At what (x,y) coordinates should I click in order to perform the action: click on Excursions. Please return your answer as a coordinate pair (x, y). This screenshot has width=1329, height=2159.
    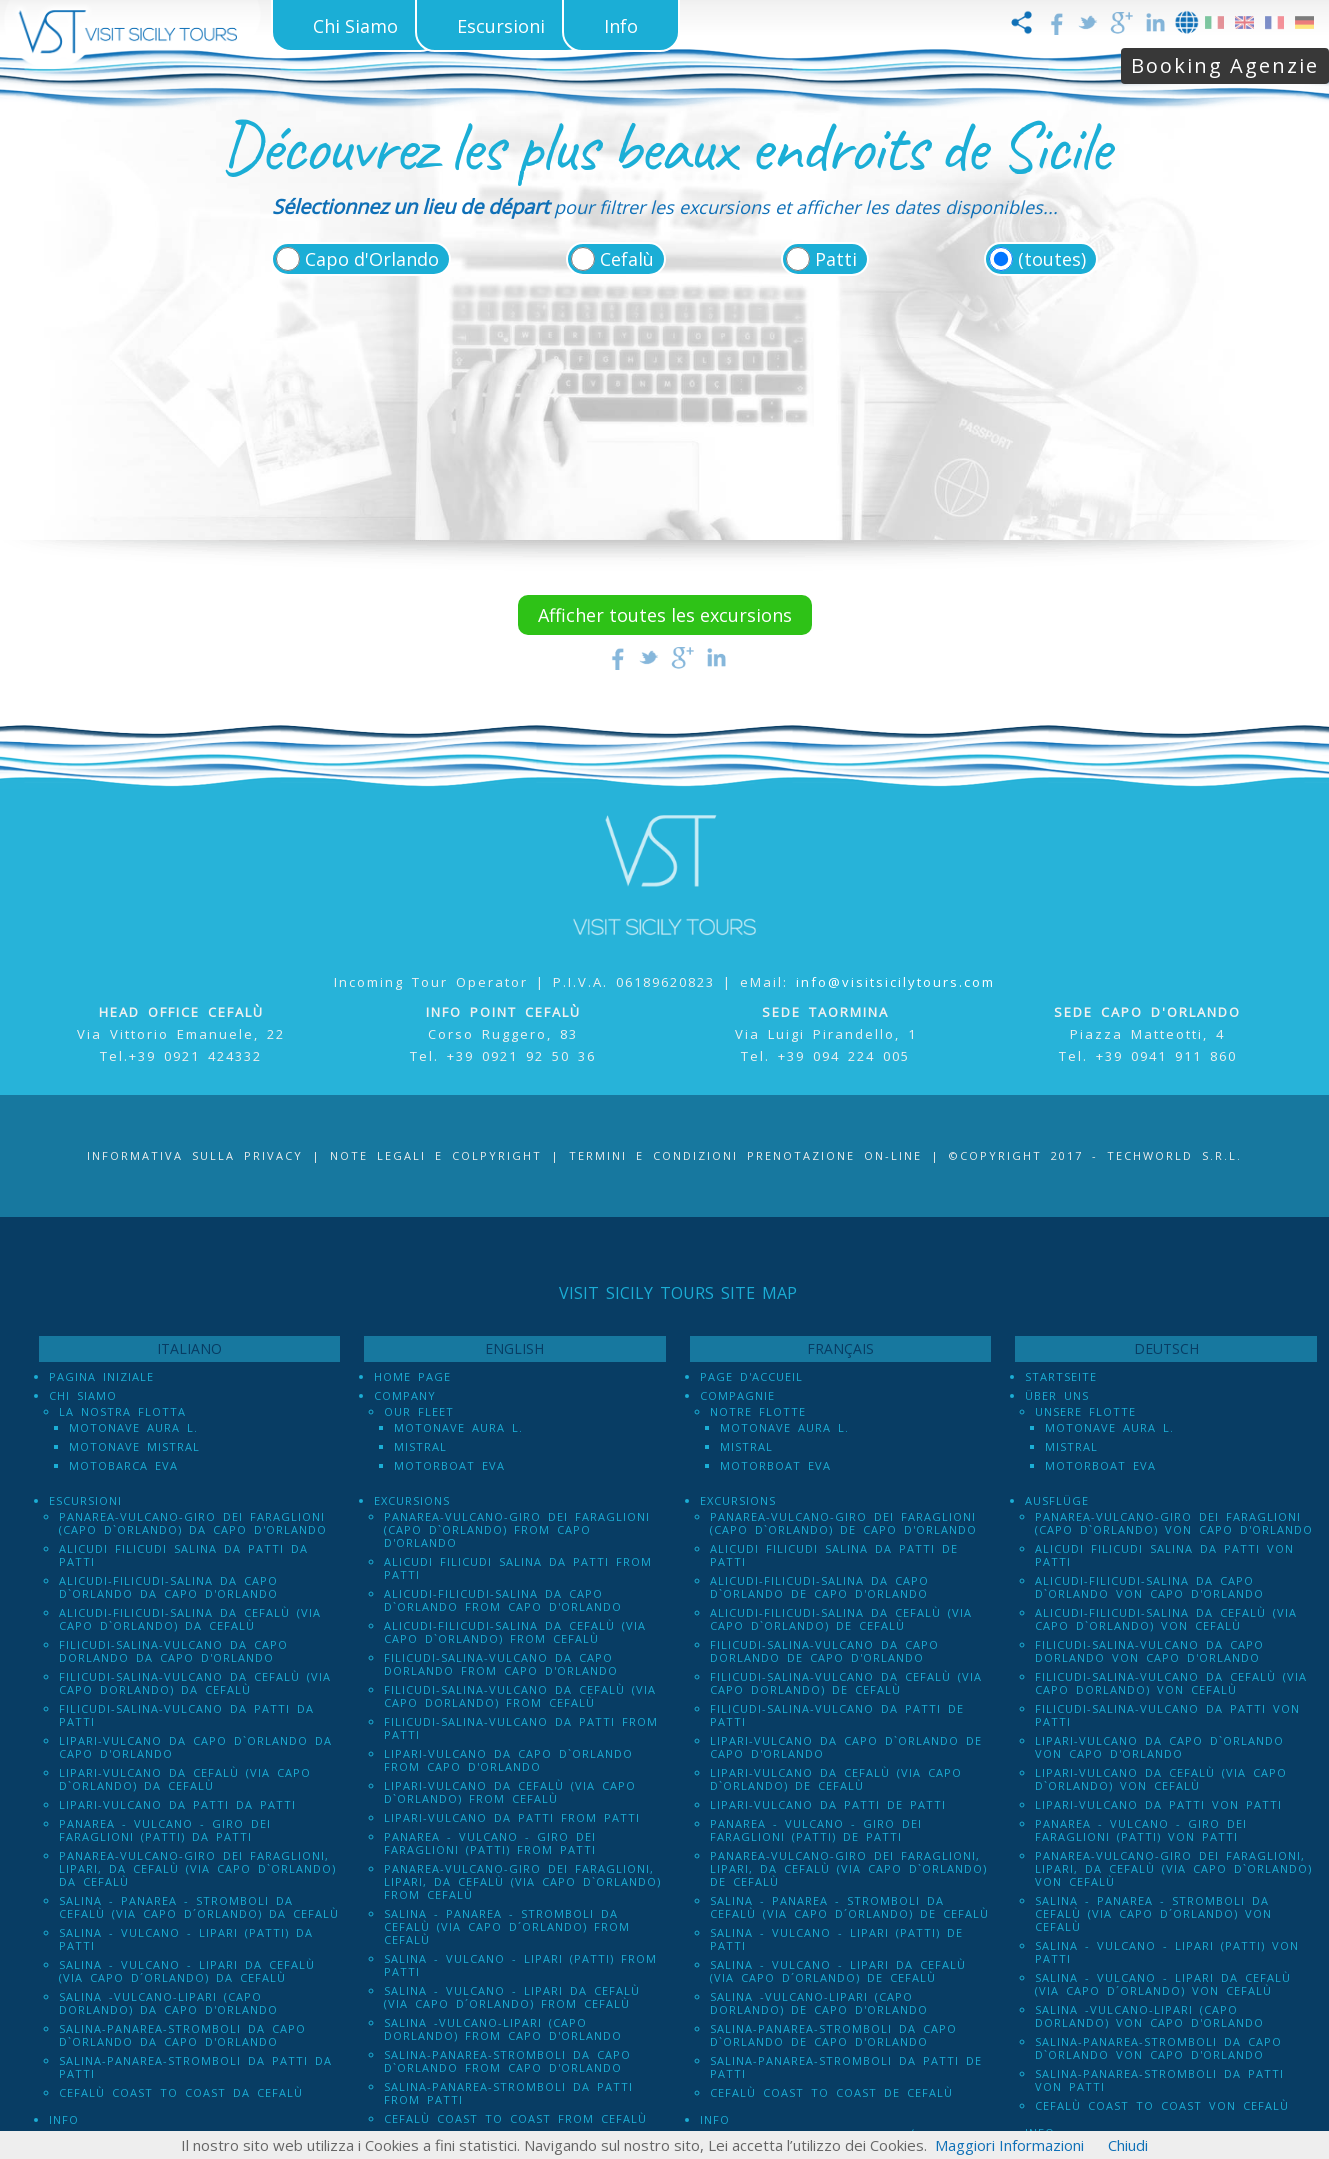
    Looking at the image, I should click on (412, 1500).